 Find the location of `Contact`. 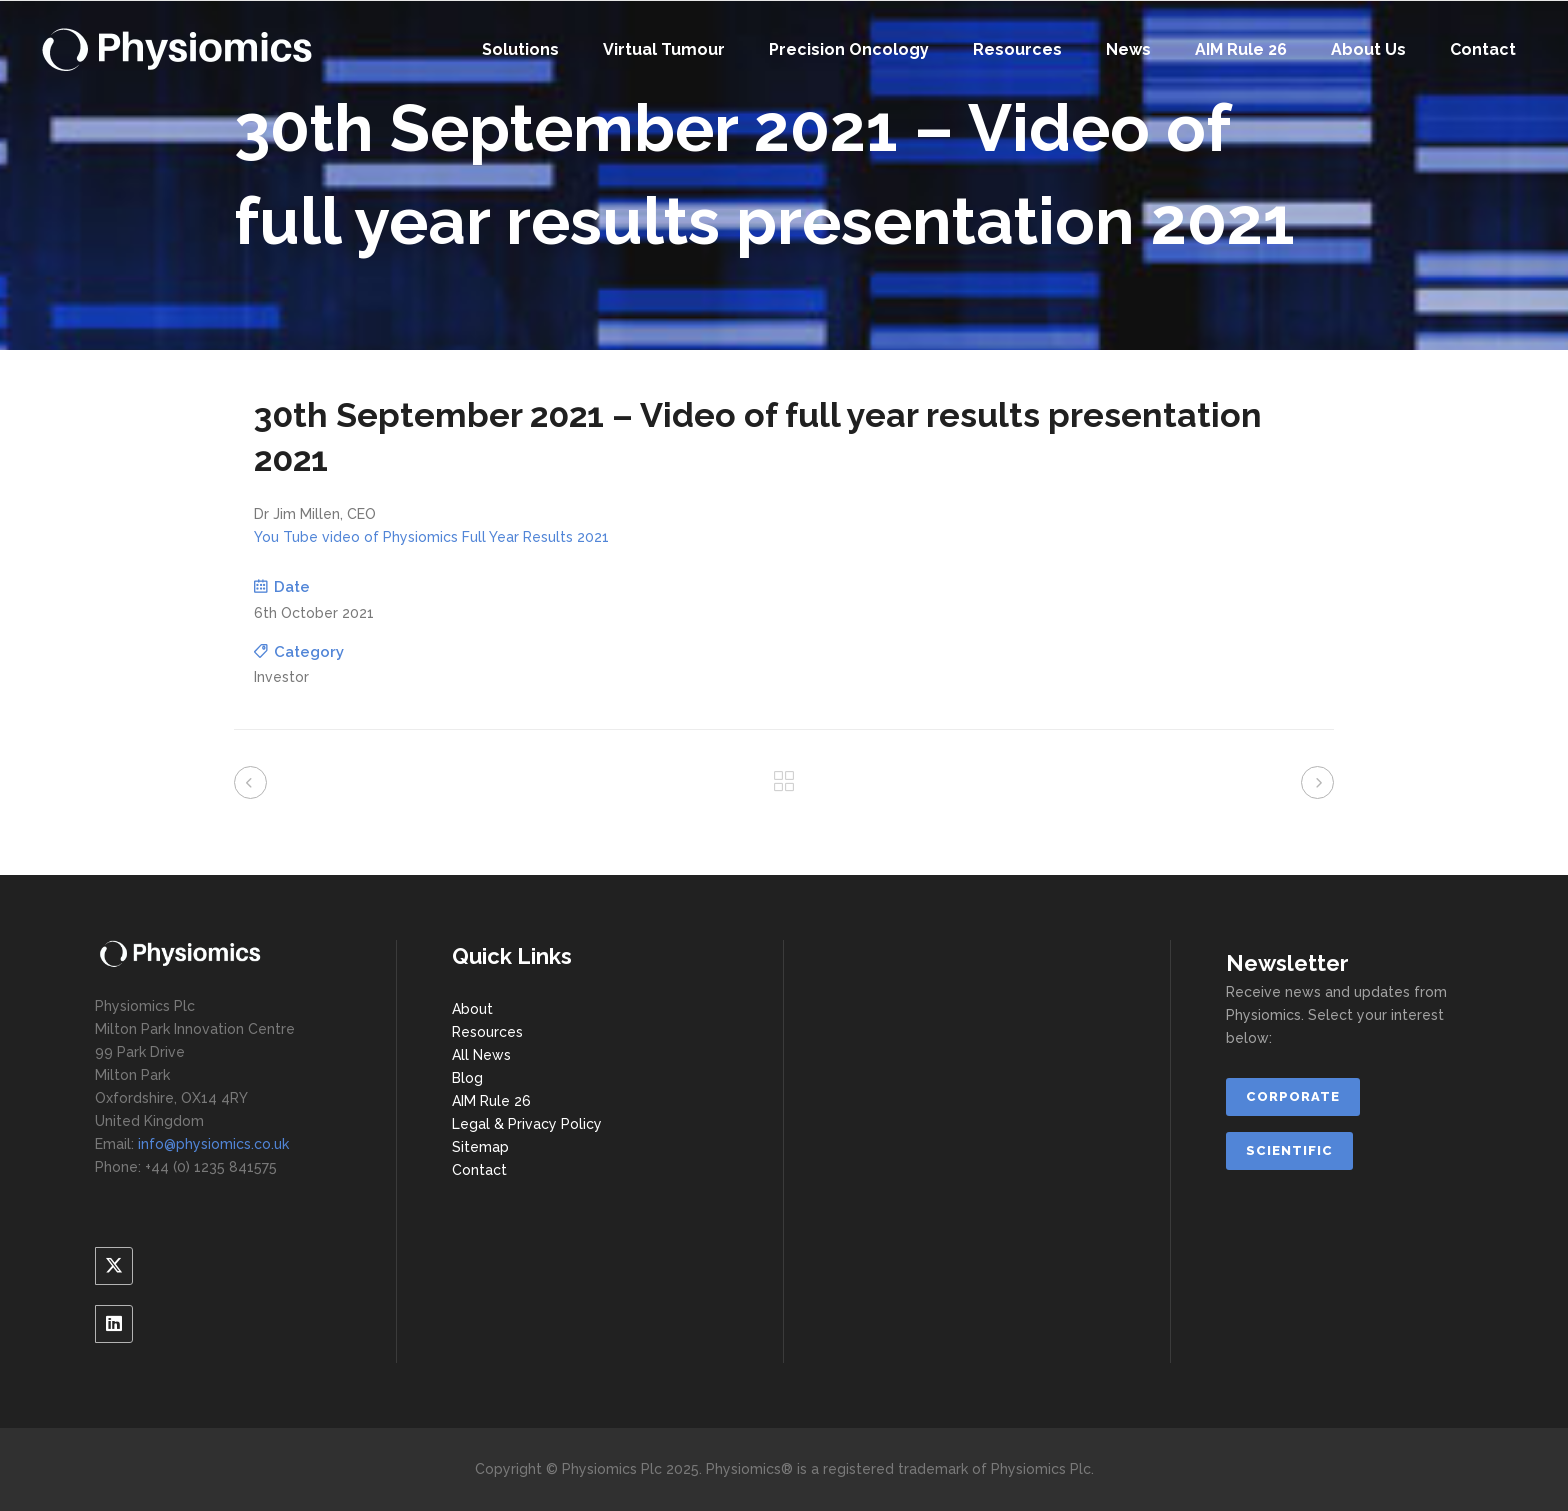

Contact is located at coordinates (479, 1170).